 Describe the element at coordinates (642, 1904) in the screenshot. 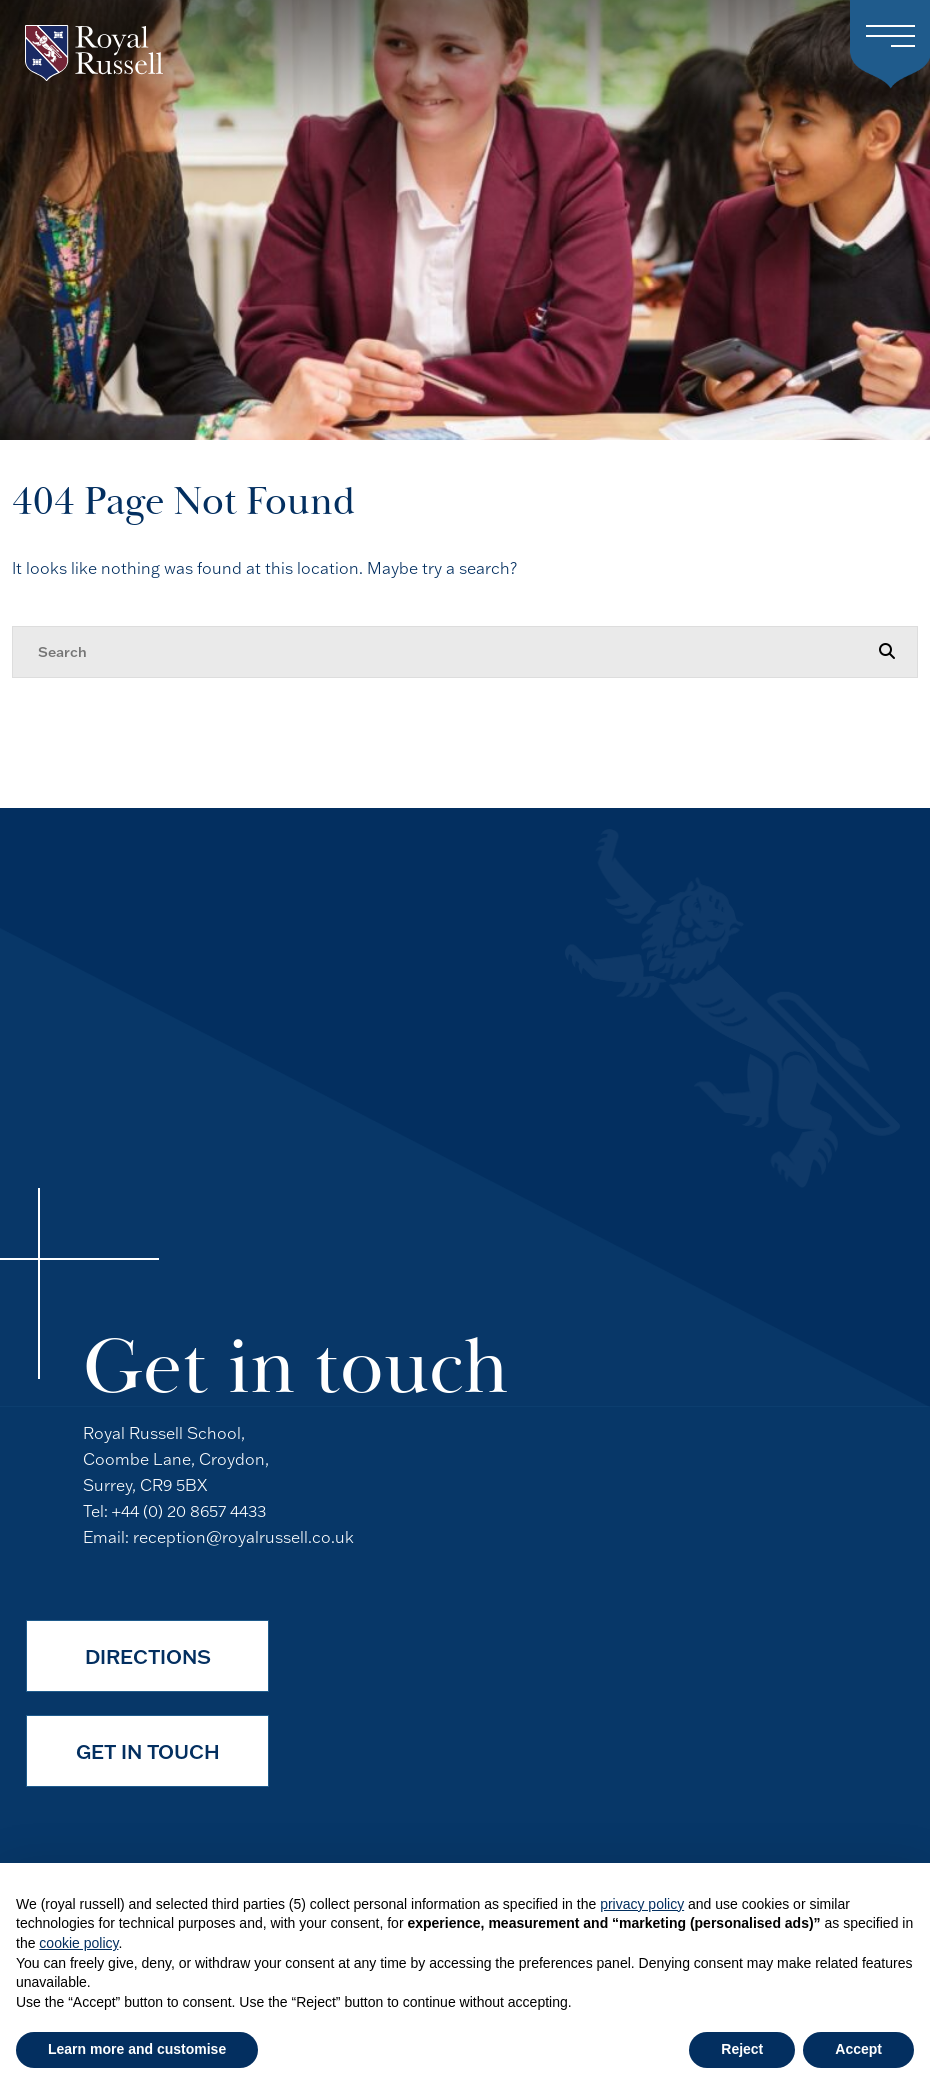

I see `privacy policy [button]` at that location.